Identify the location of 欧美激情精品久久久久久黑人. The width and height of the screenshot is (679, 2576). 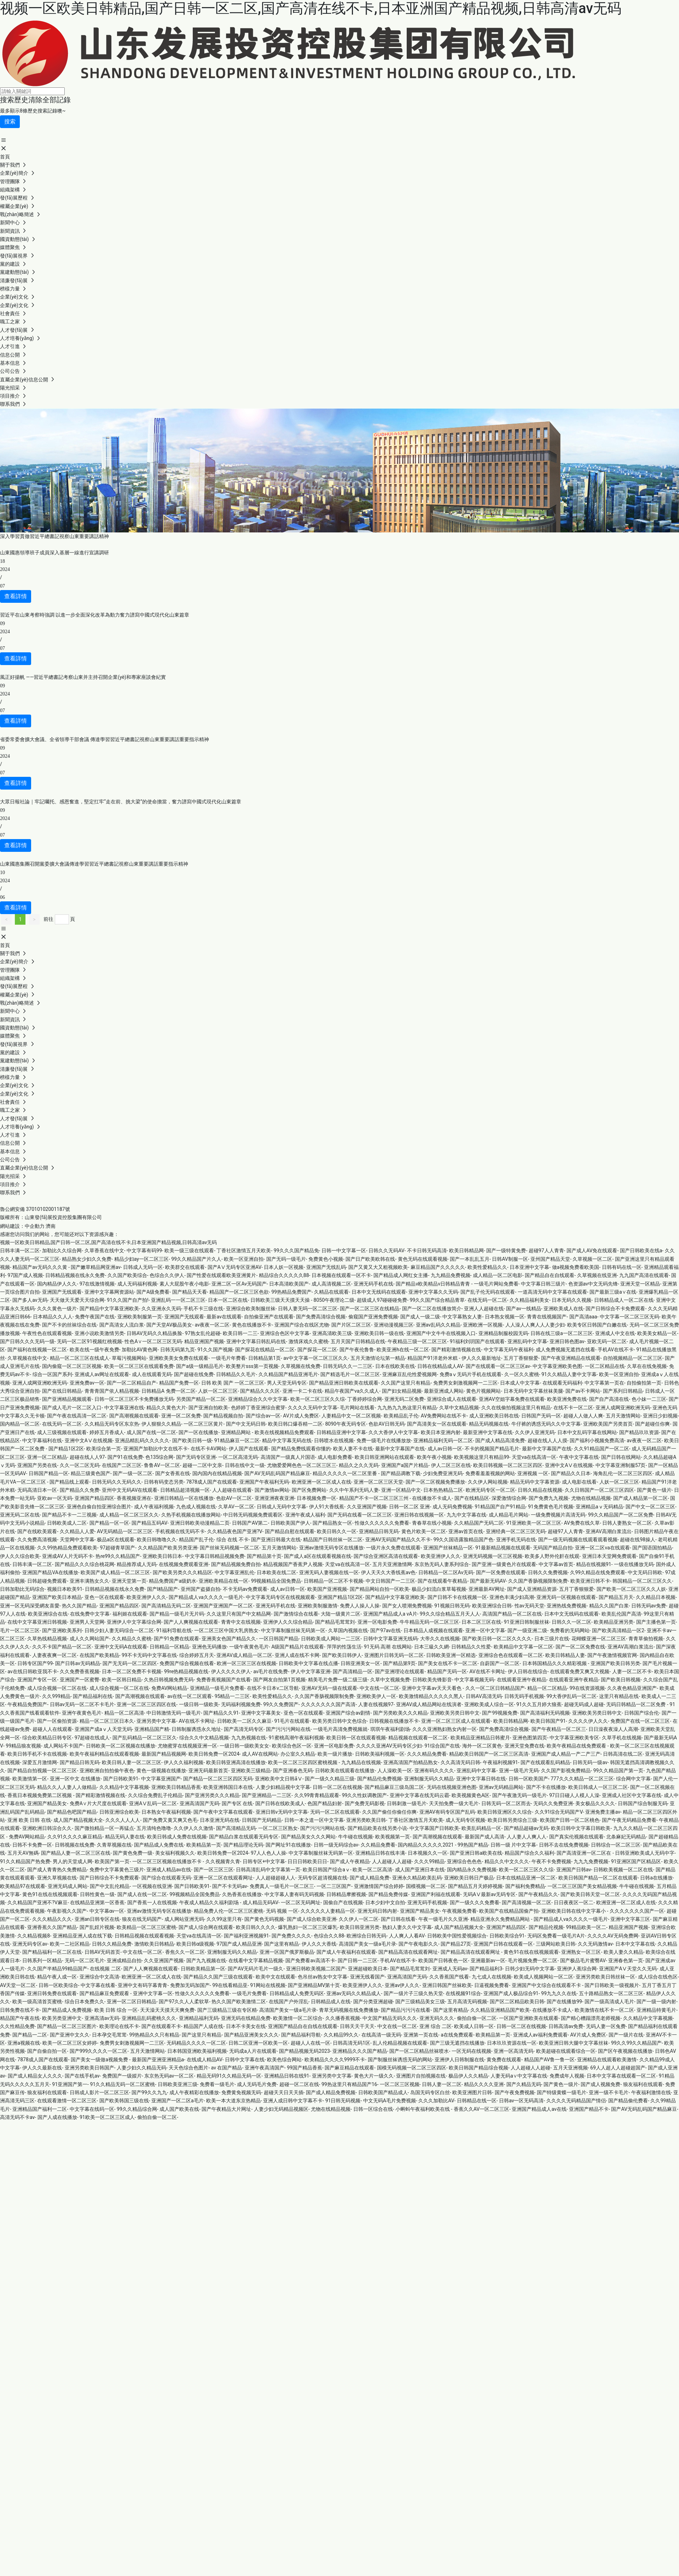
(431, 1696).